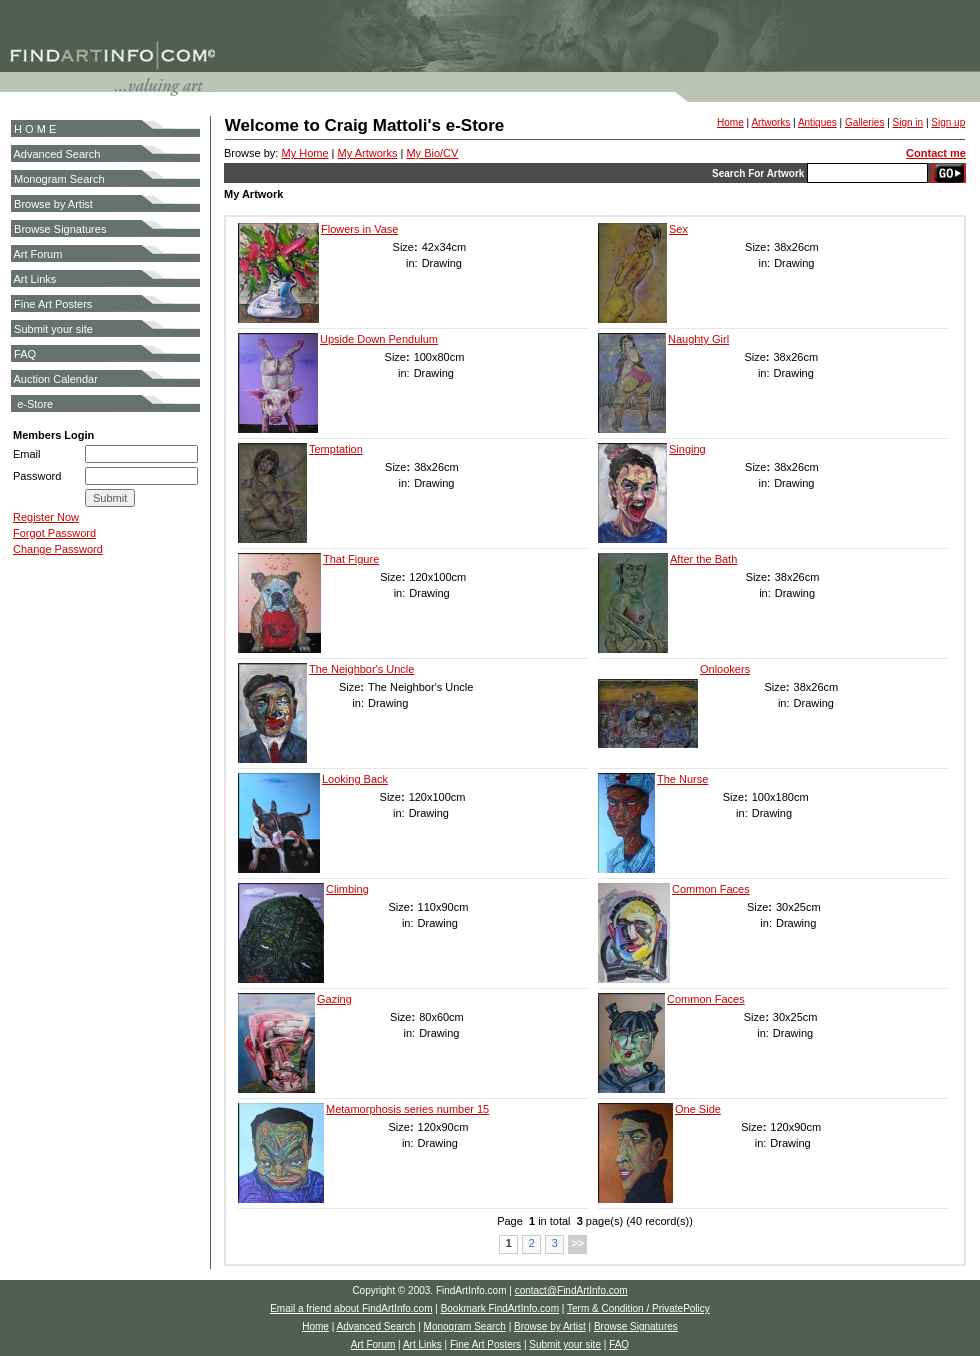 This screenshot has width=980, height=1356. Describe the element at coordinates (59, 179) in the screenshot. I see `Monogram Search` at that location.